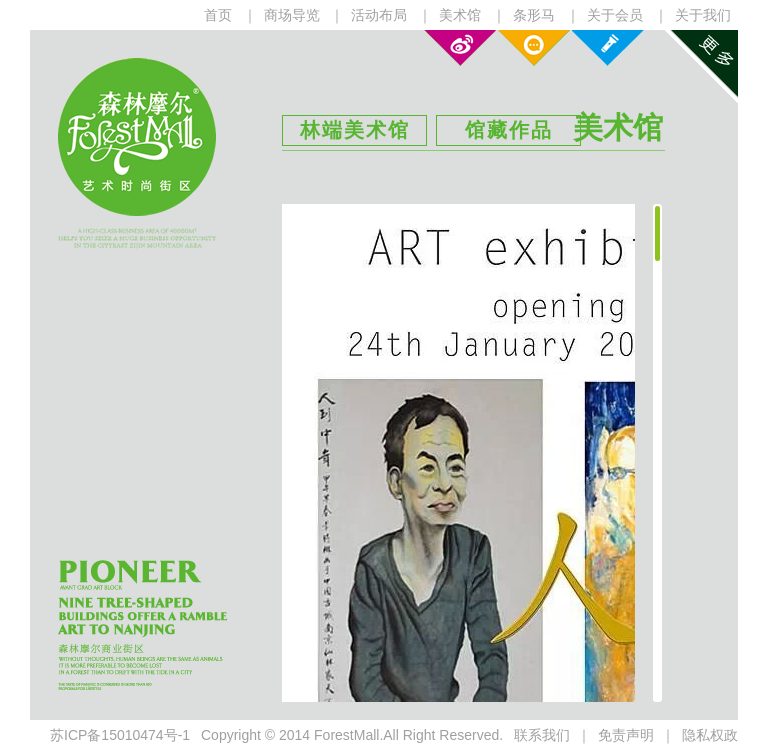  What do you see at coordinates (703, 15) in the screenshot?
I see `关于我们` at bounding box center [703, 15].